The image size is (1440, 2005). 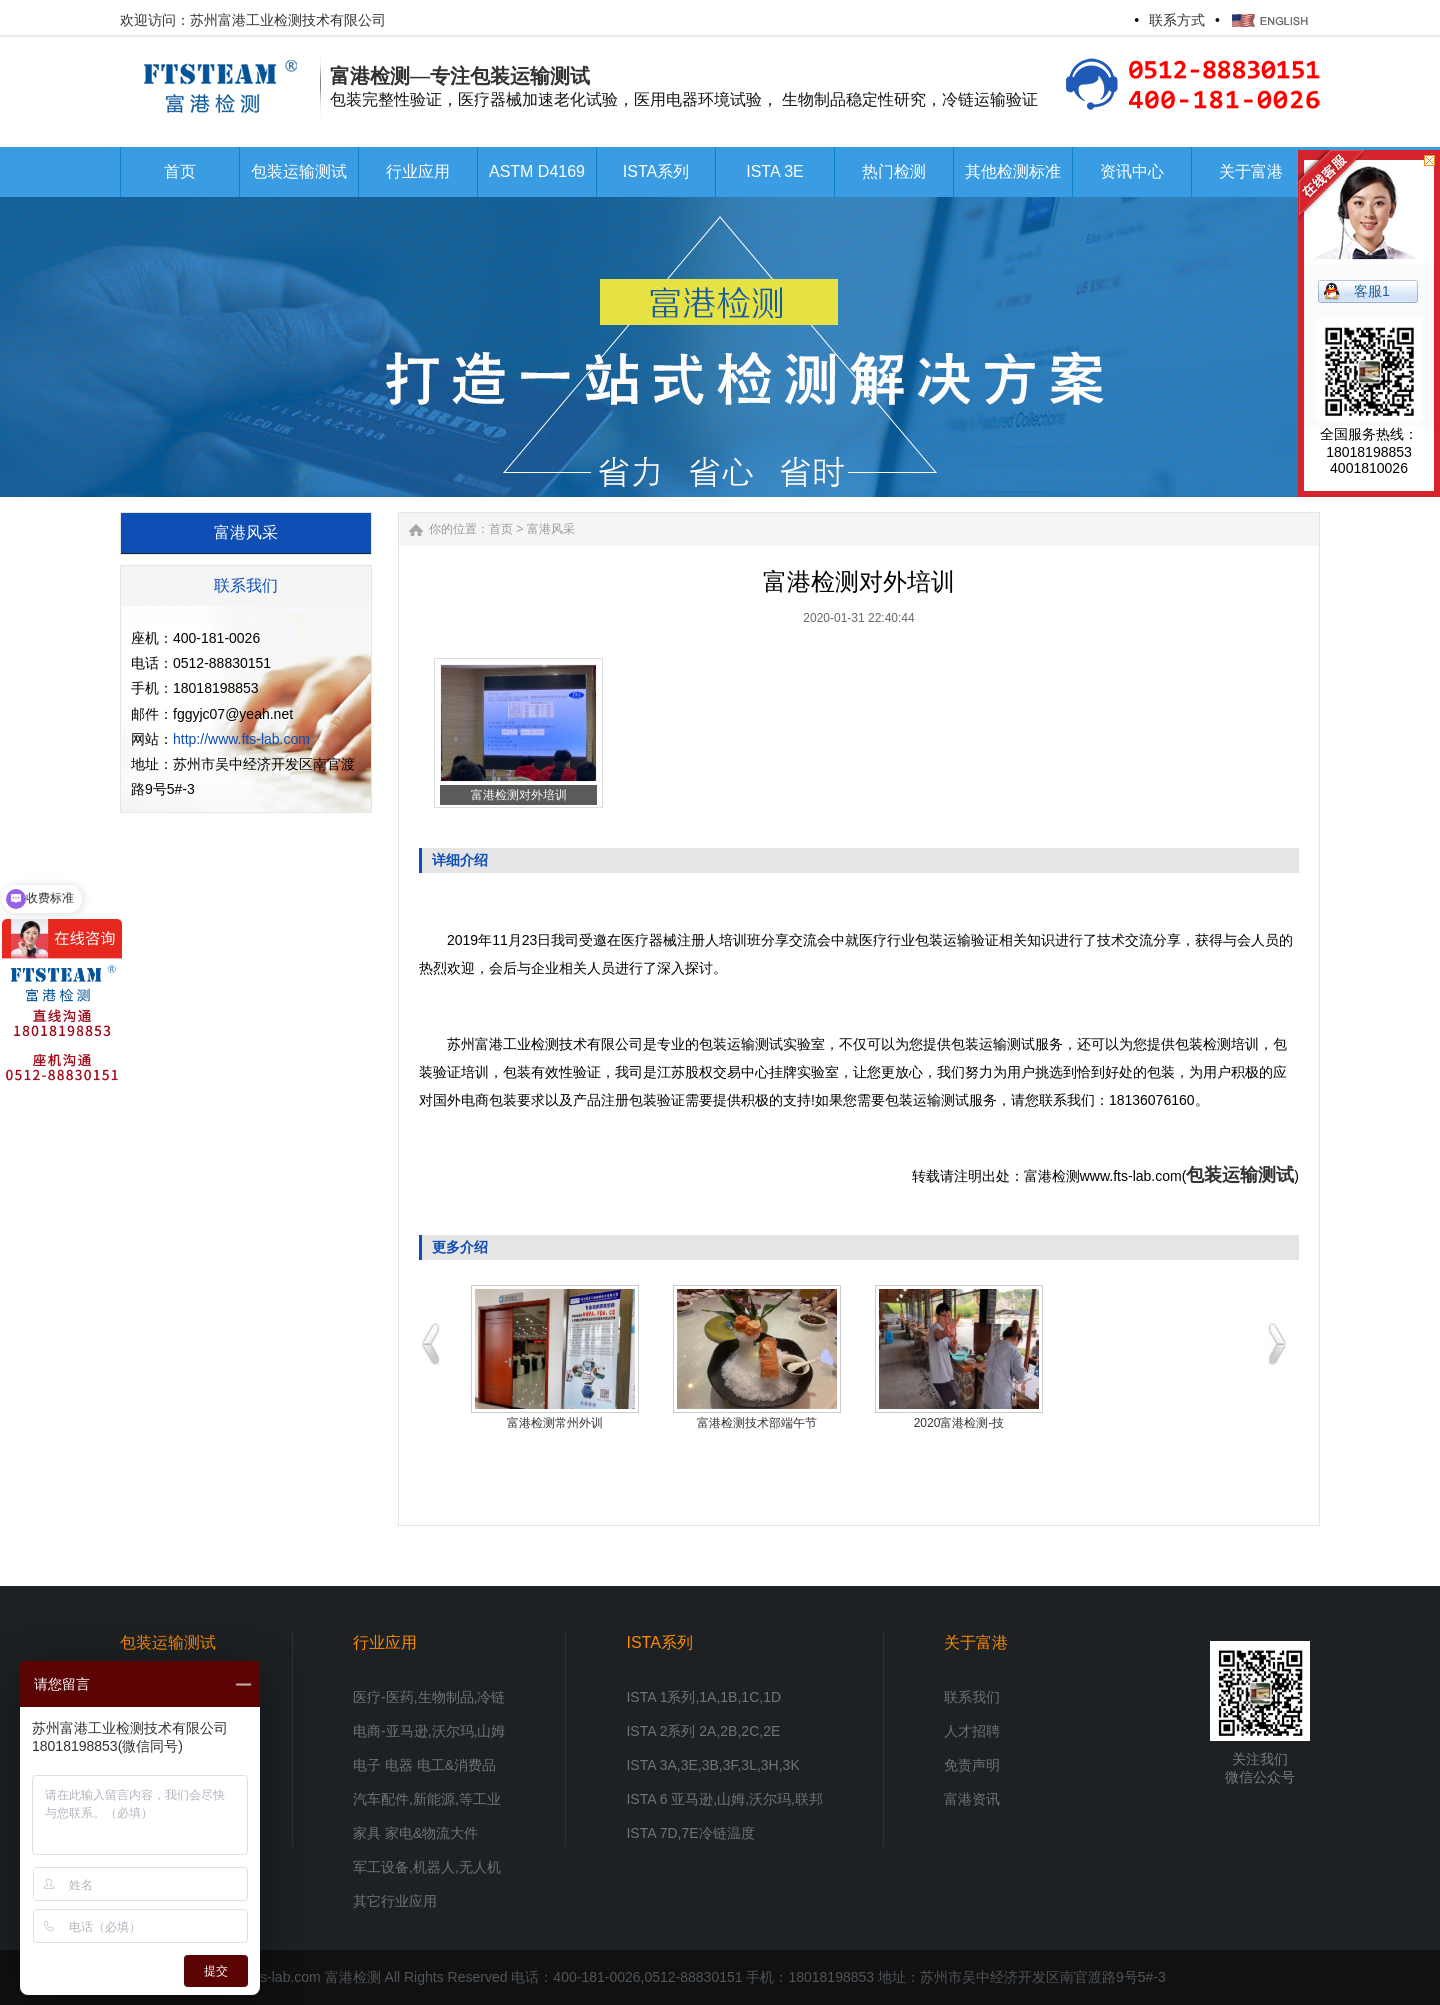 What do you see at coordinates (757, 1423) in the screenshot?
I see `富港检测2020年冬` at bounding box center [757, 1423].